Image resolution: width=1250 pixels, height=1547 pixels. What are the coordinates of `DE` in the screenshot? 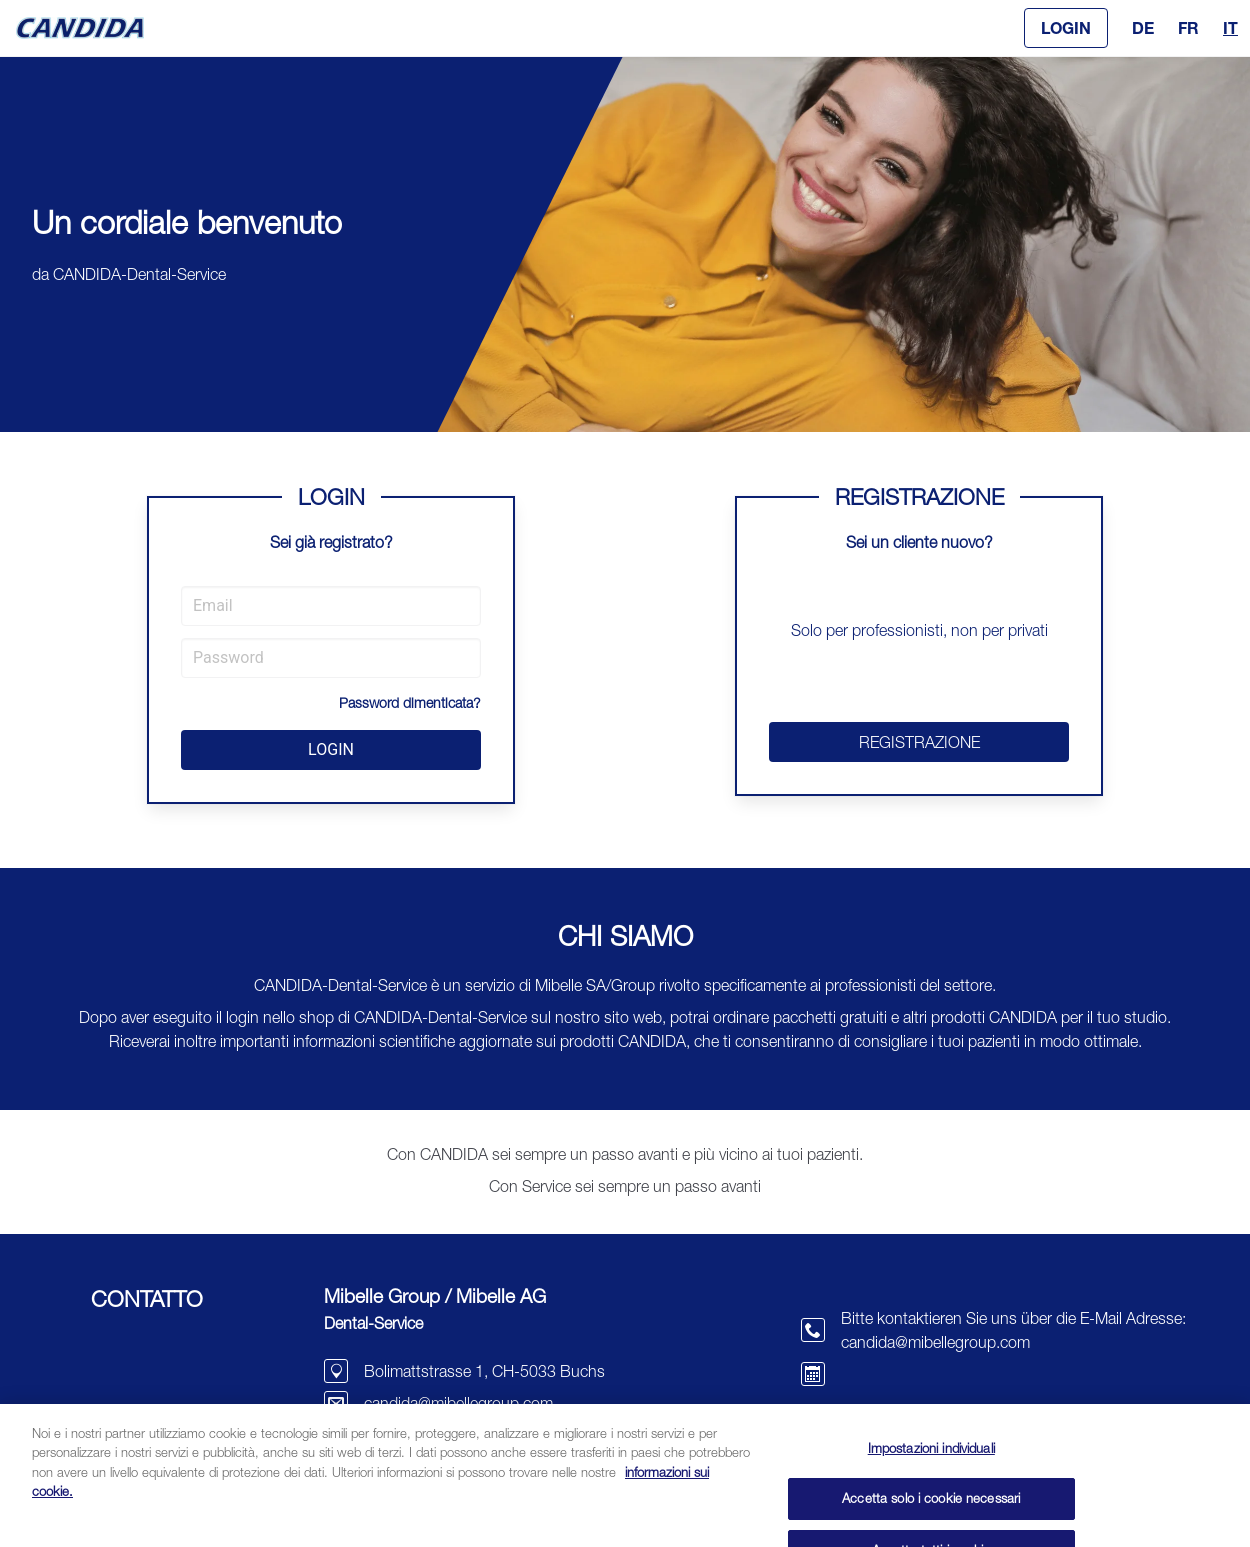 It's located at (1143, 27).